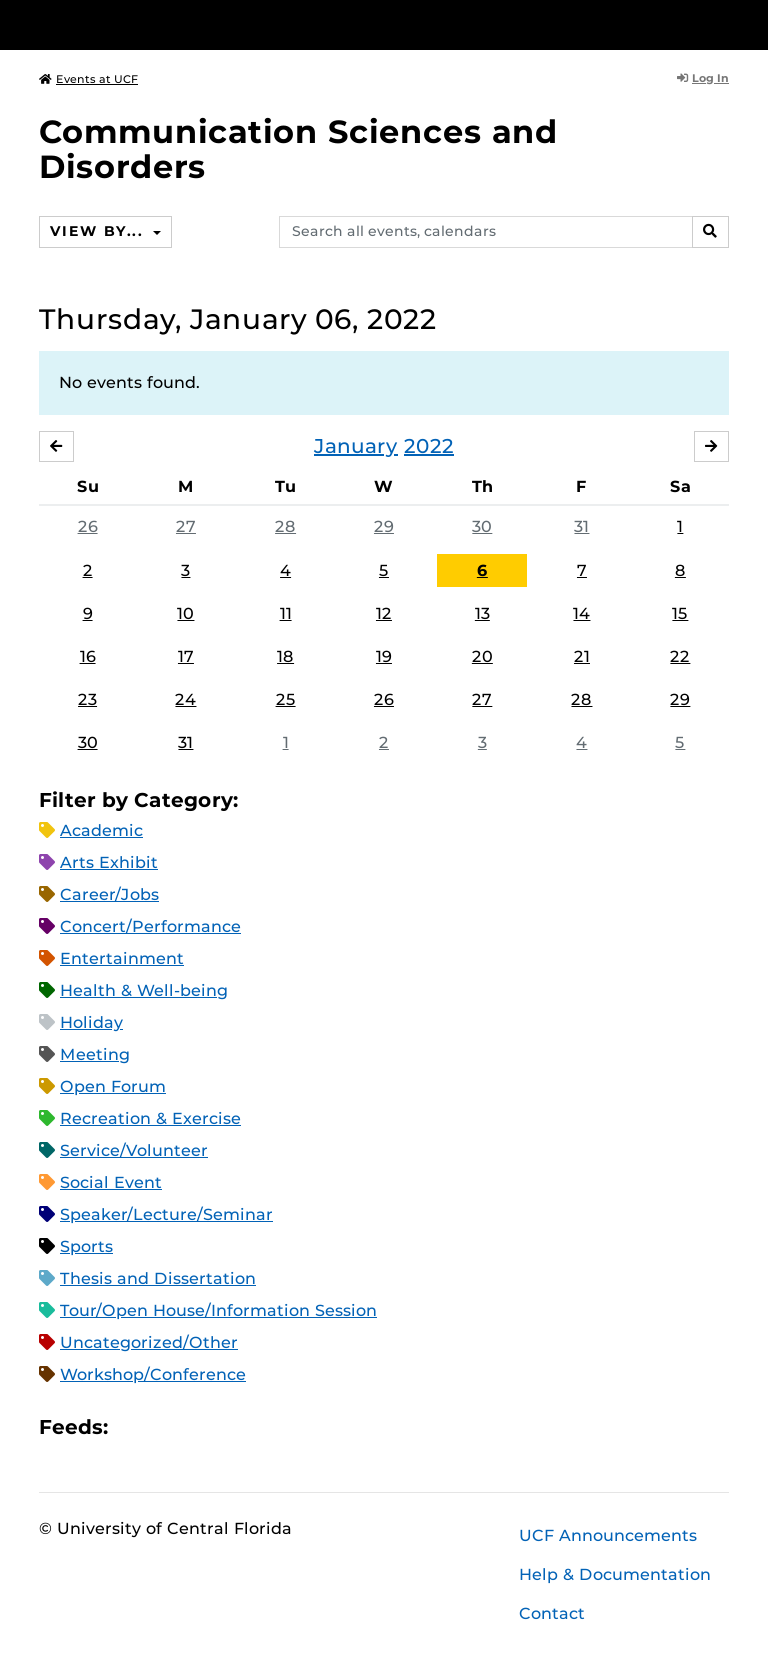 The image size is (768, 1658). What do you see at coordinates (218, 1310) in the screenshot?
I see `Tour/Open House/Information Session` at bounding box center [218, 1310].